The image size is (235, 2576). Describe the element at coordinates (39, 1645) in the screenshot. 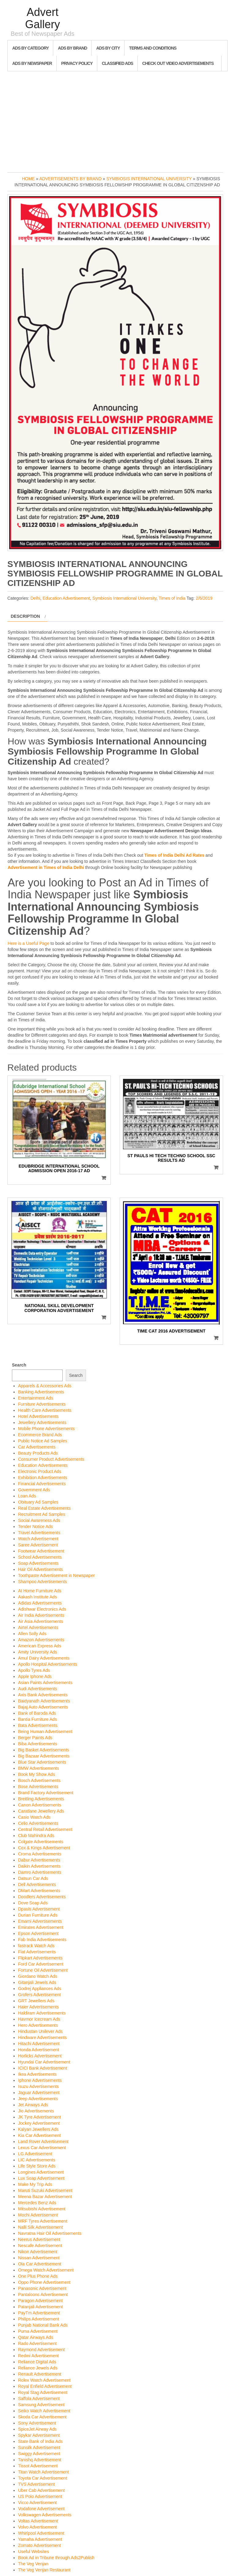

I see `American Express Ads` at that location.